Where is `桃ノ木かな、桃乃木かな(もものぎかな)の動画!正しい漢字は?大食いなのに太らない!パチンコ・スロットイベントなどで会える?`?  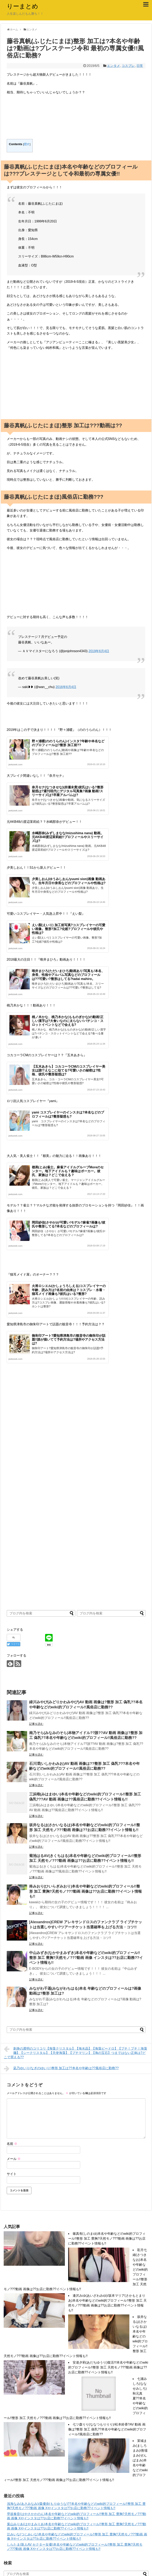 桃ノ木かな、桃乃木かな(もものぎかな)の動画!正しい漢字は?大食いなのに太らない!パチンコ・スロットイベントなどで会える? is located at coordinates (68, 1020).